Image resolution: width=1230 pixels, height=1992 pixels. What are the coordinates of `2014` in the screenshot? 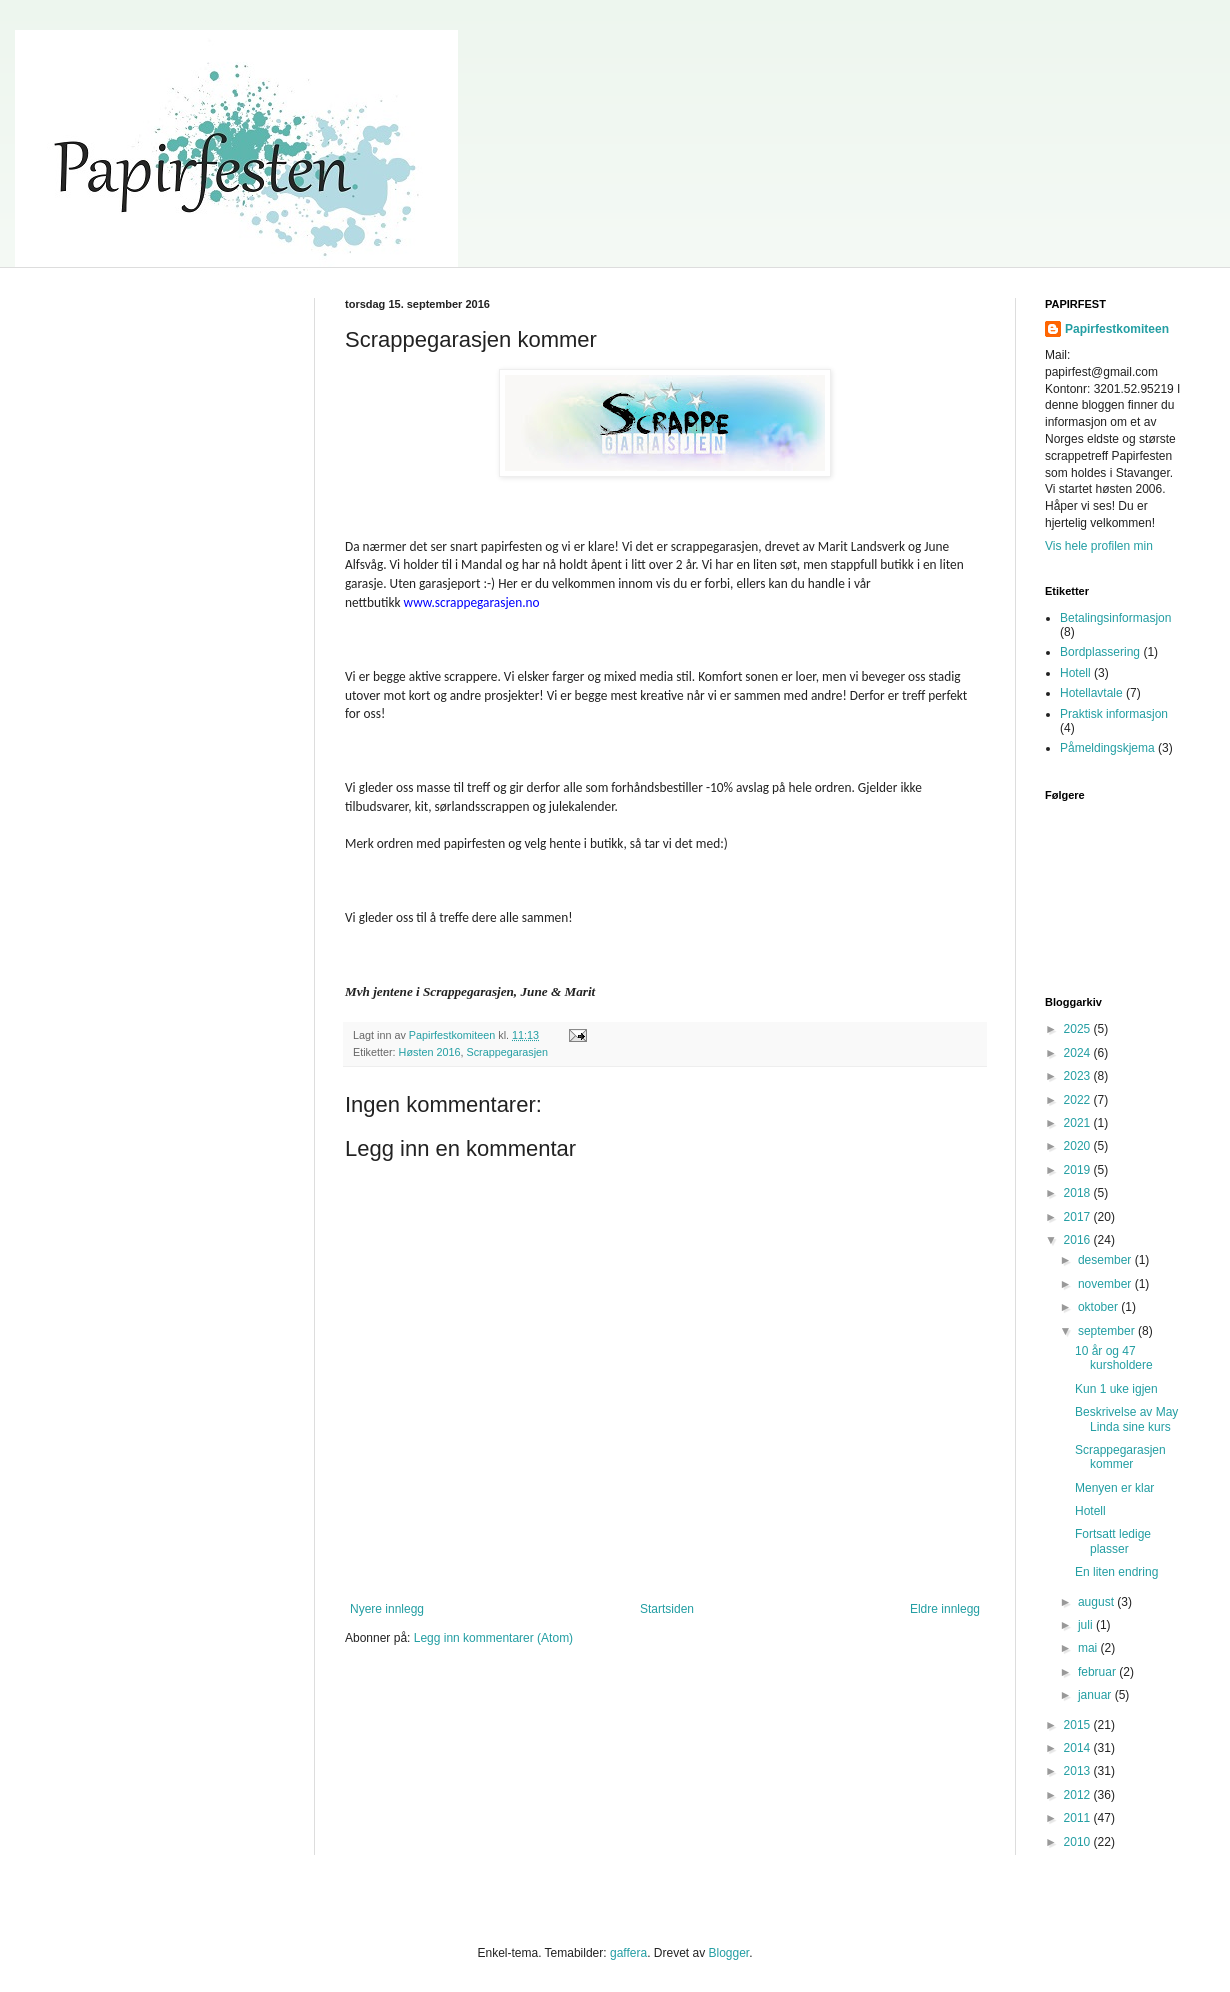 It's located at (1079, 1748).